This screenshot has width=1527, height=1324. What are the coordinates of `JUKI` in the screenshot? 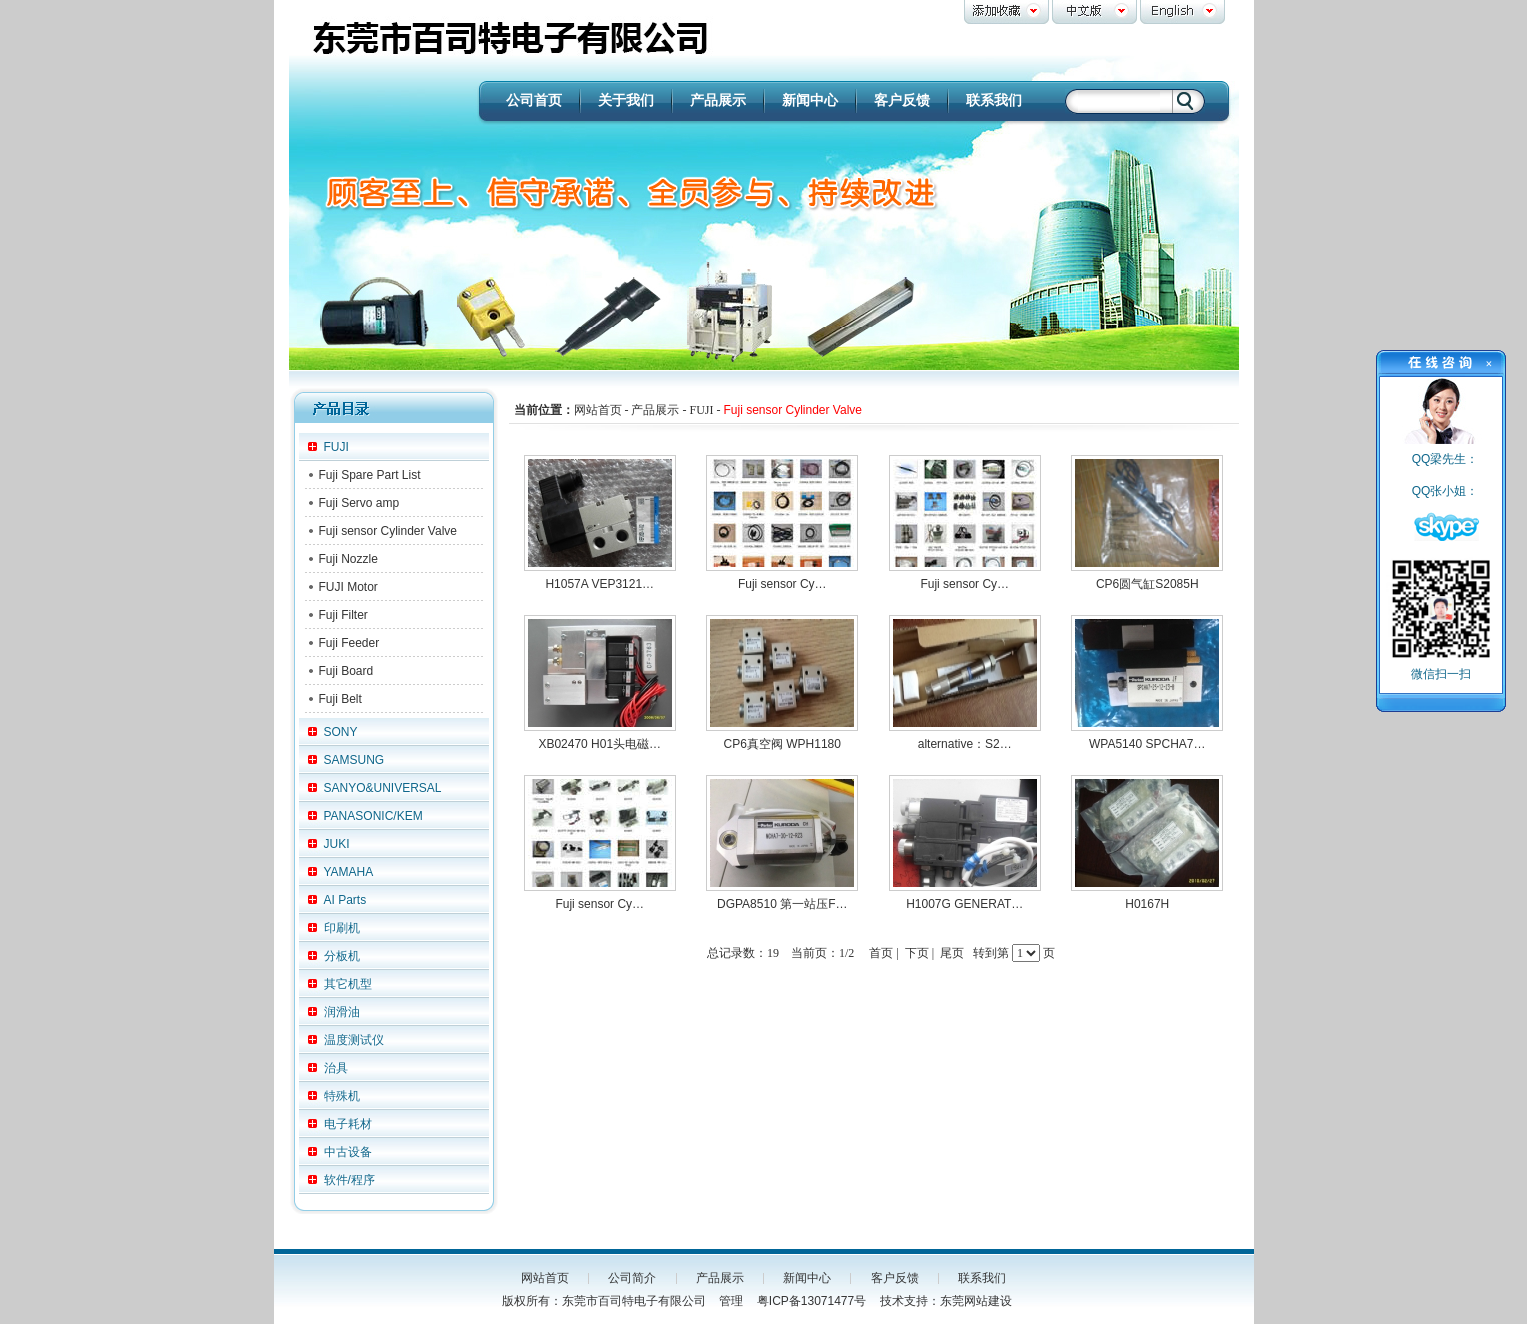 It's located at (337, 844).